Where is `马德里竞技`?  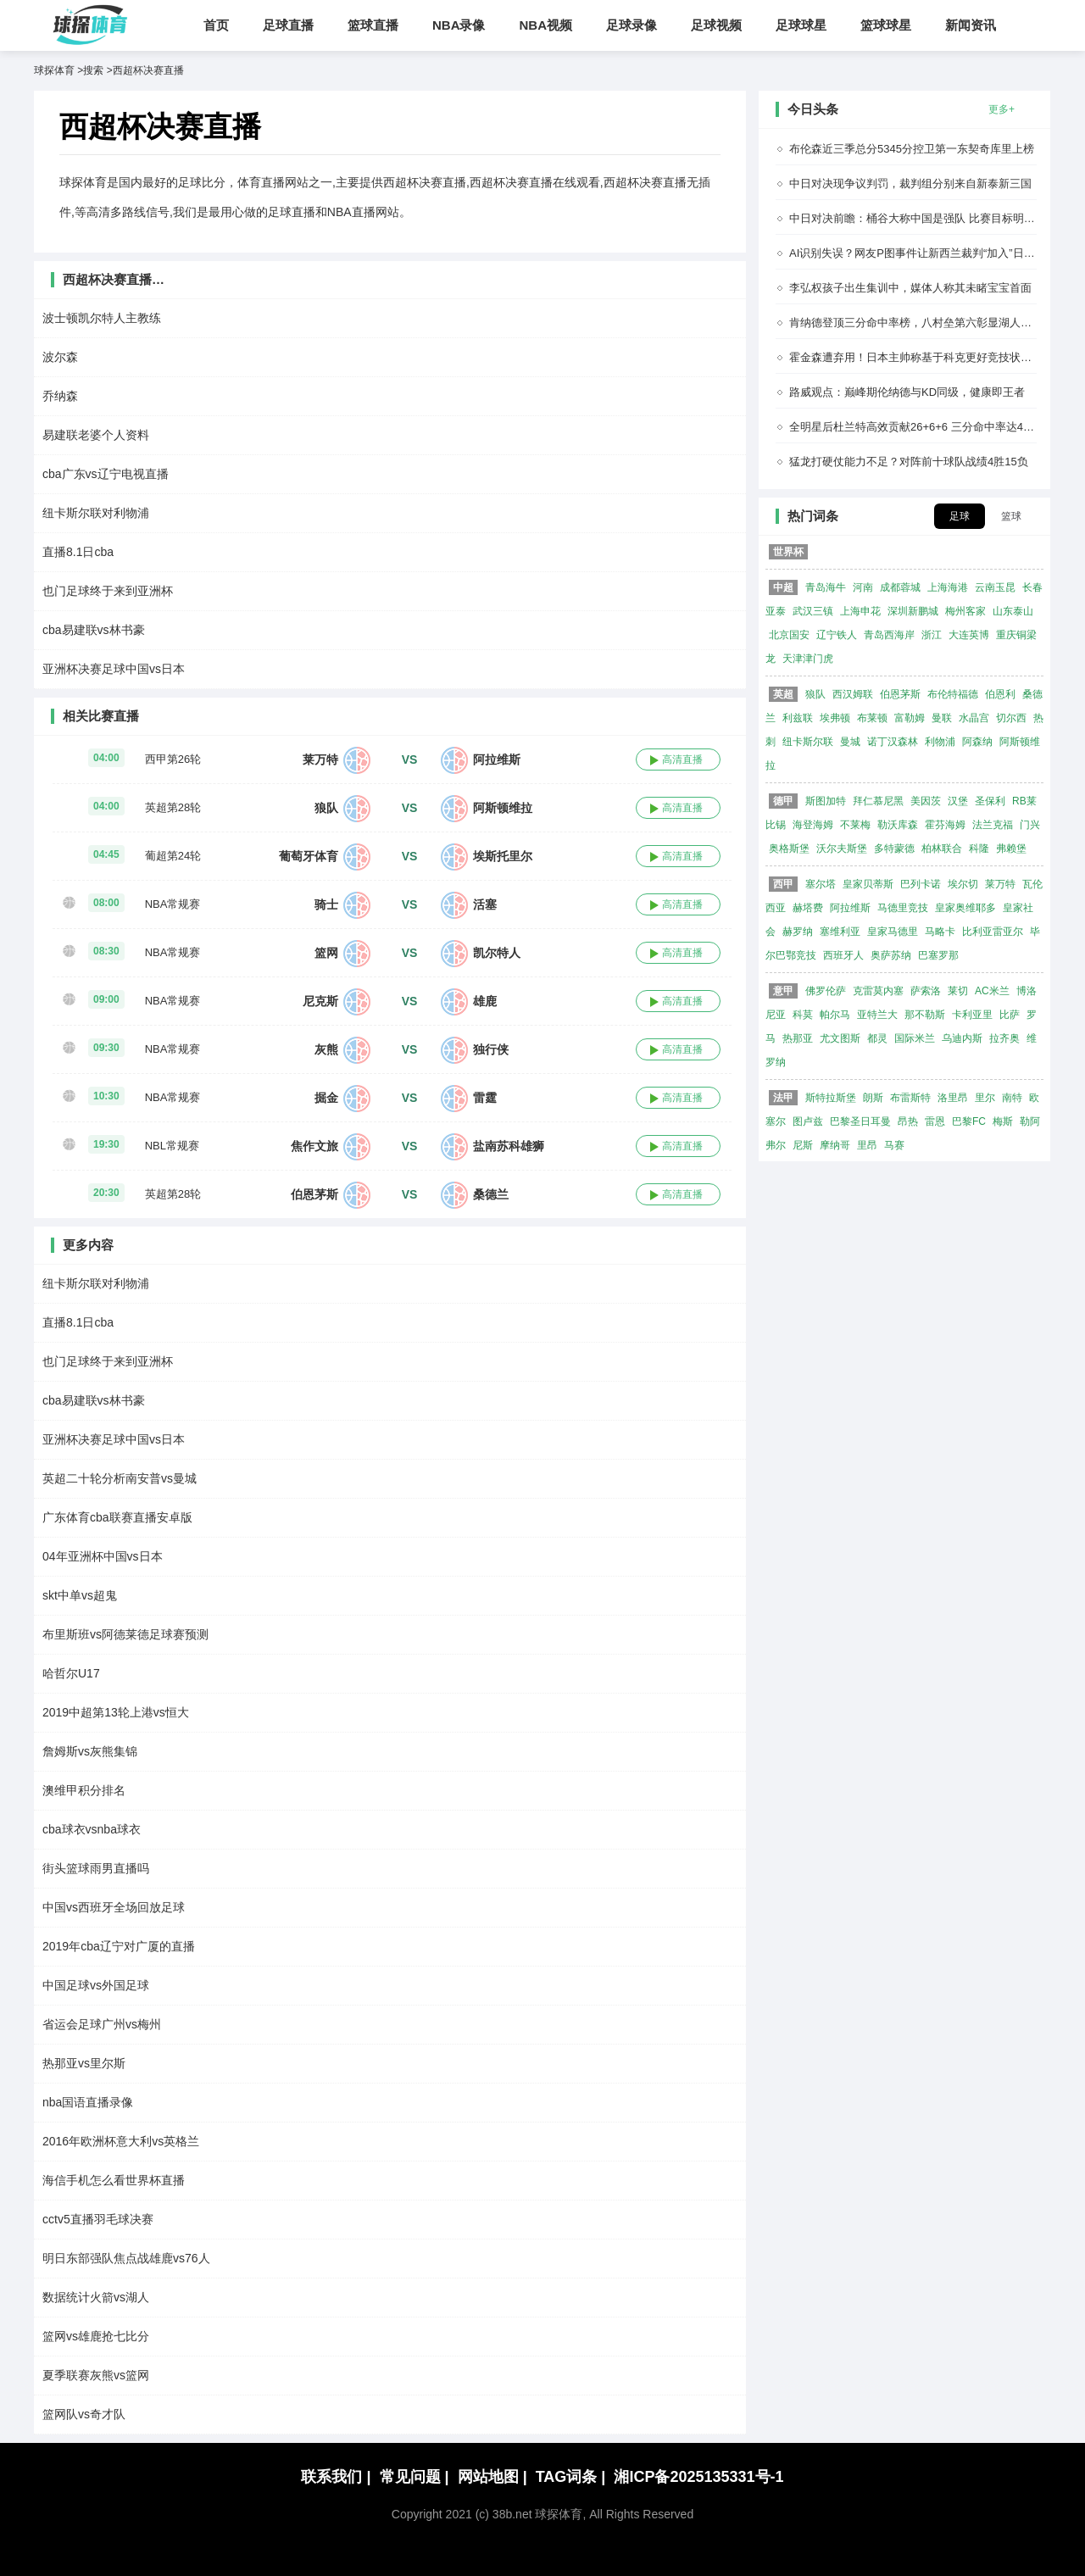 马德里竞技 is located at coordinates (902, 908).